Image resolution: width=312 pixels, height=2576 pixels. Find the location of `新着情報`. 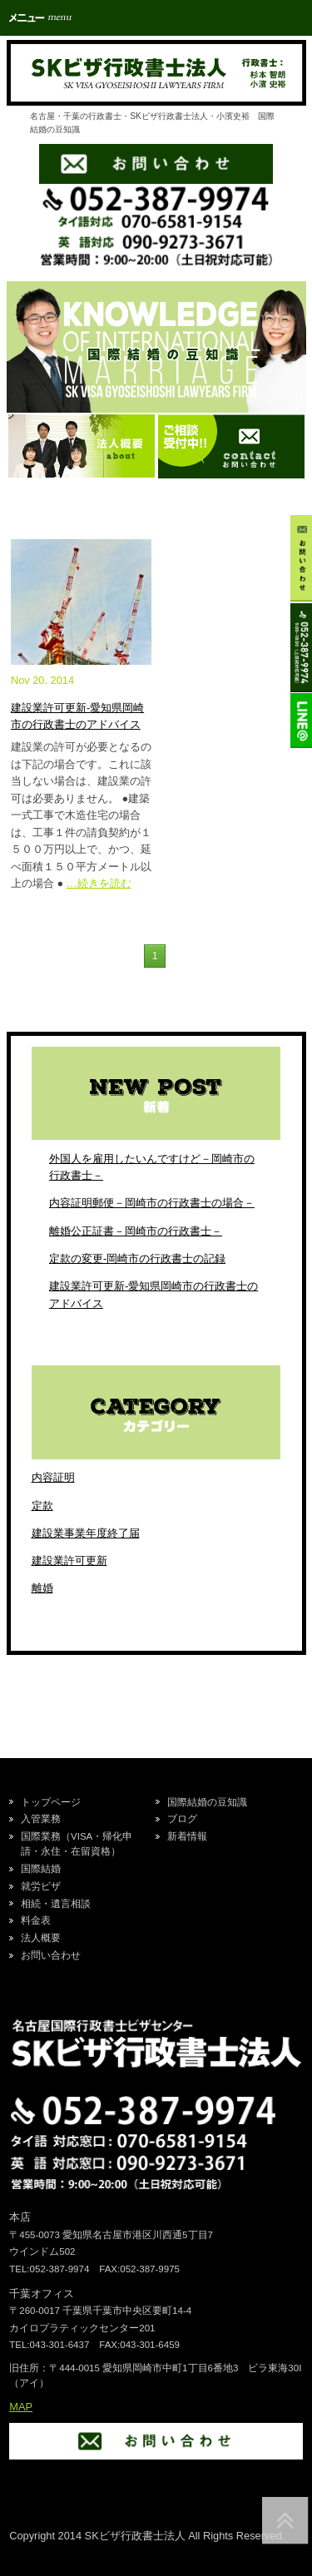

新着情報 is located at coordinates (187, 1836).